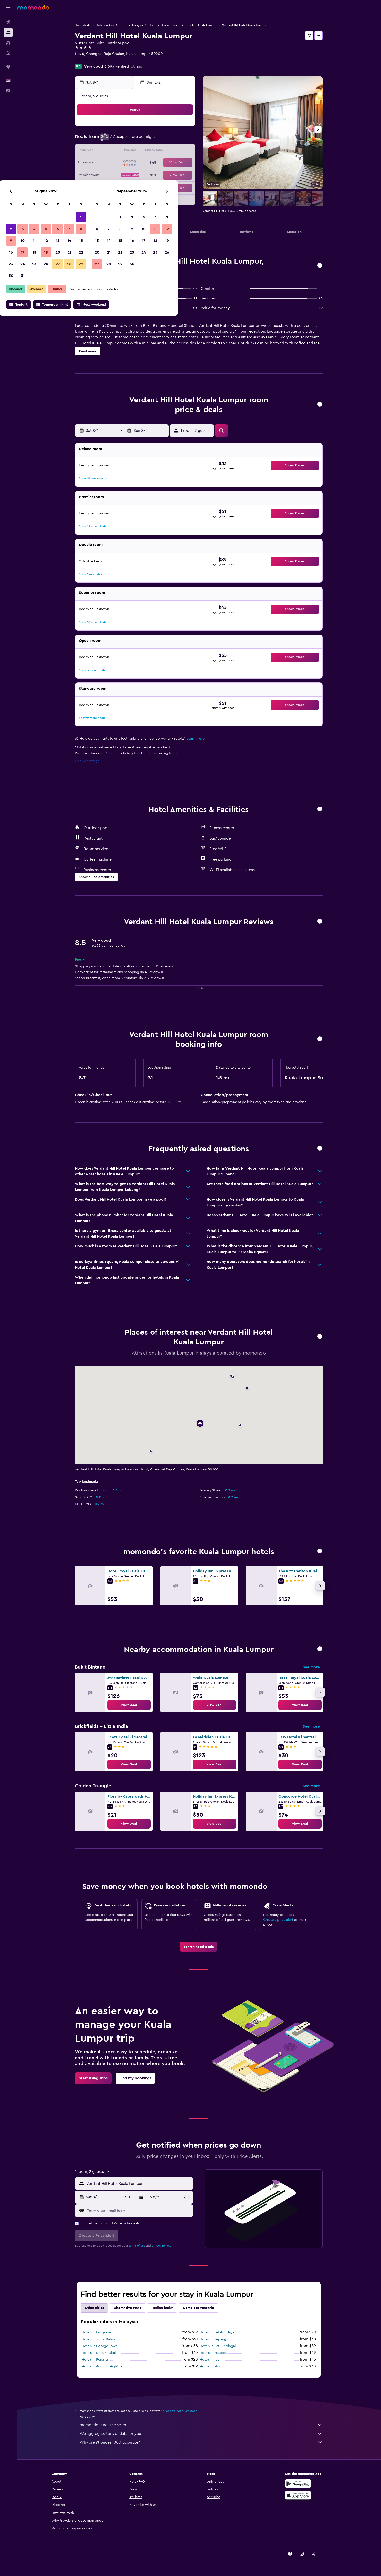 The width and height of the screenshot is (381, 2576). What do you see at coordinates (124, 186) in the screenshot?
I see `31 [button]` at bounding box center [124, 186].